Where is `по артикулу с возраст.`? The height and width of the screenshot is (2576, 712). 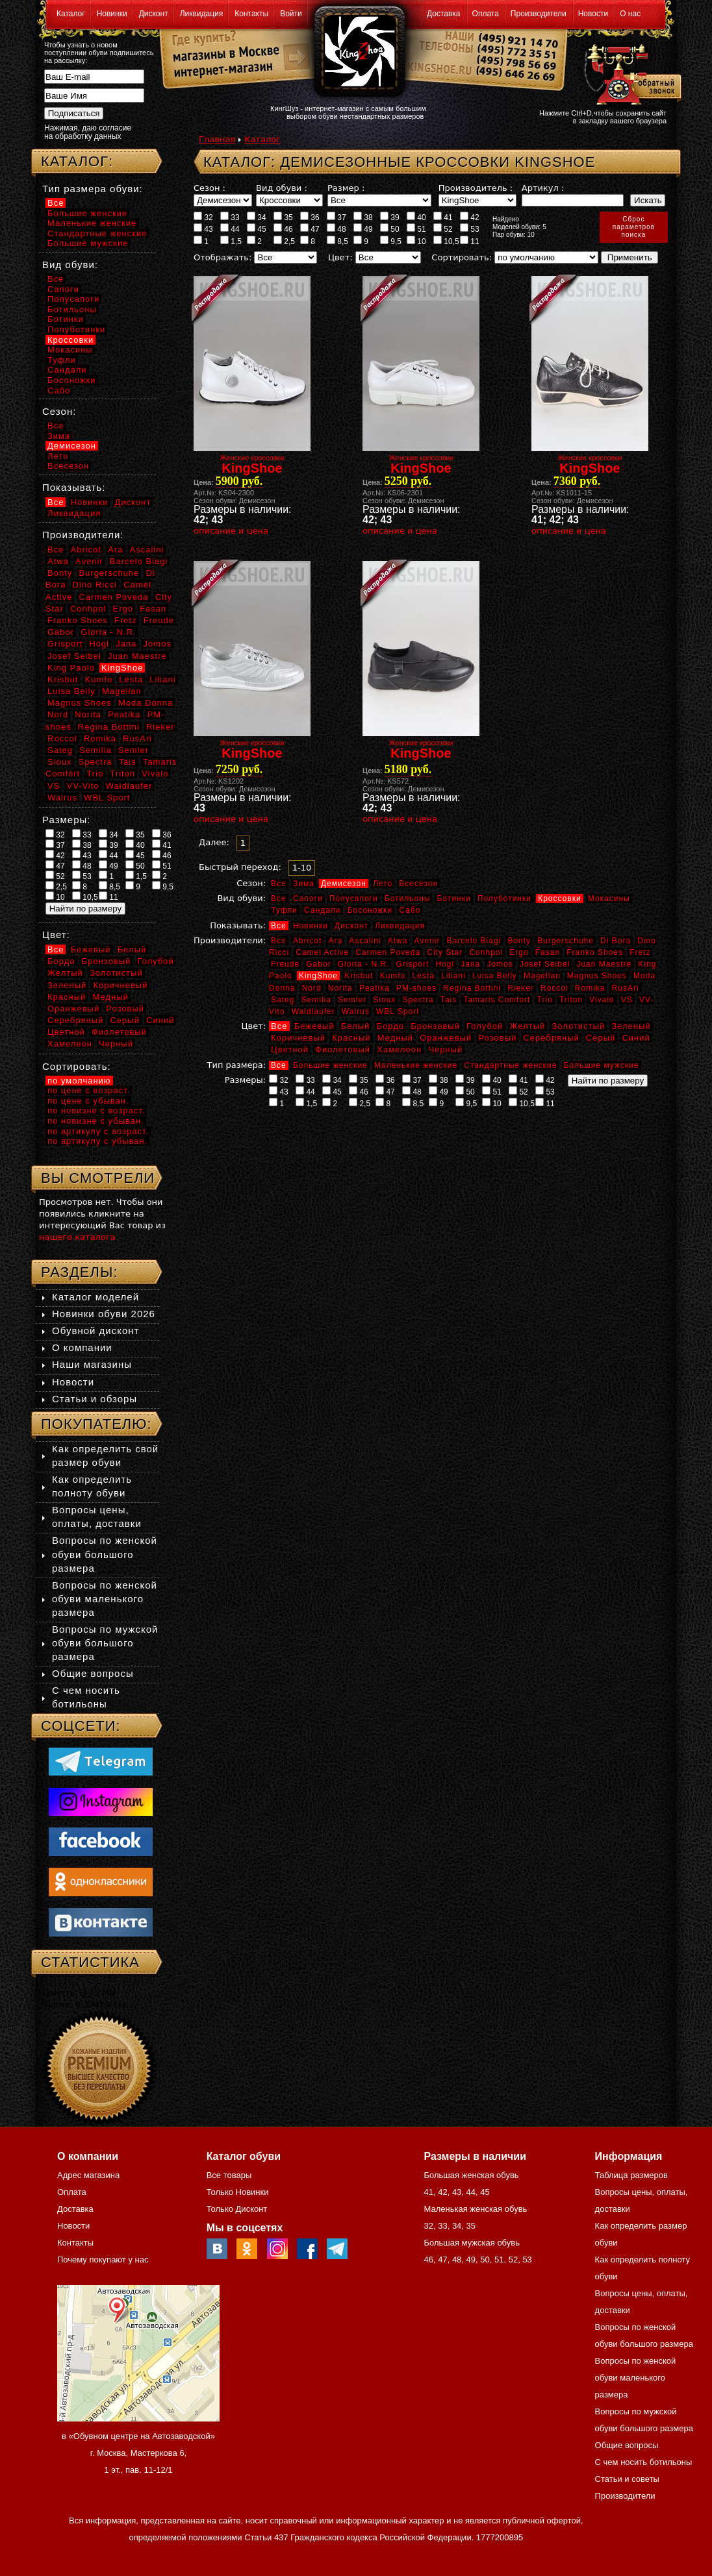
по артикулу с возраст. is located at coordinates (98, 1131).